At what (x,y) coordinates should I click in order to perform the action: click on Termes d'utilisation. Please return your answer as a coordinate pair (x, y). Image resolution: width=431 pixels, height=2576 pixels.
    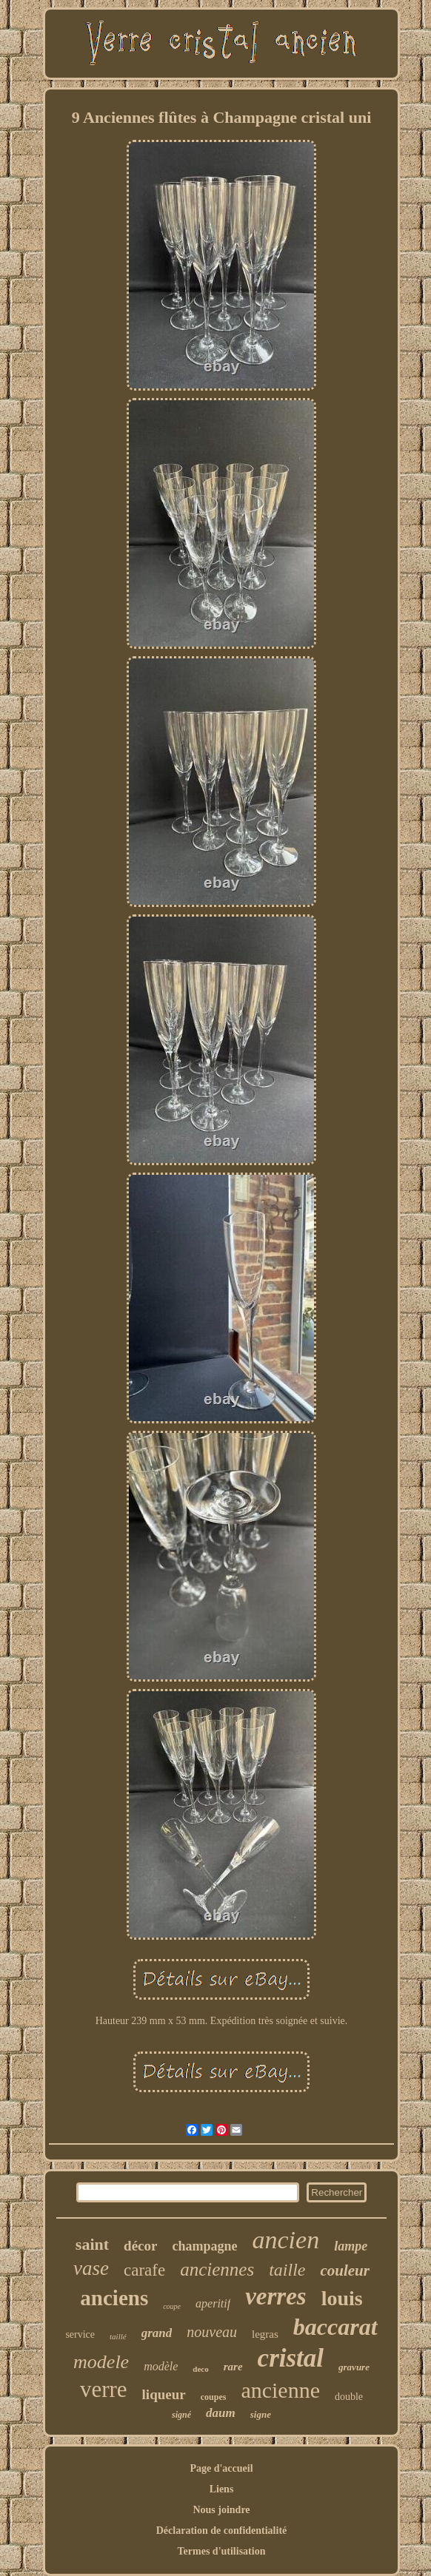
    Looking at the image, I should click on (222, 2551).